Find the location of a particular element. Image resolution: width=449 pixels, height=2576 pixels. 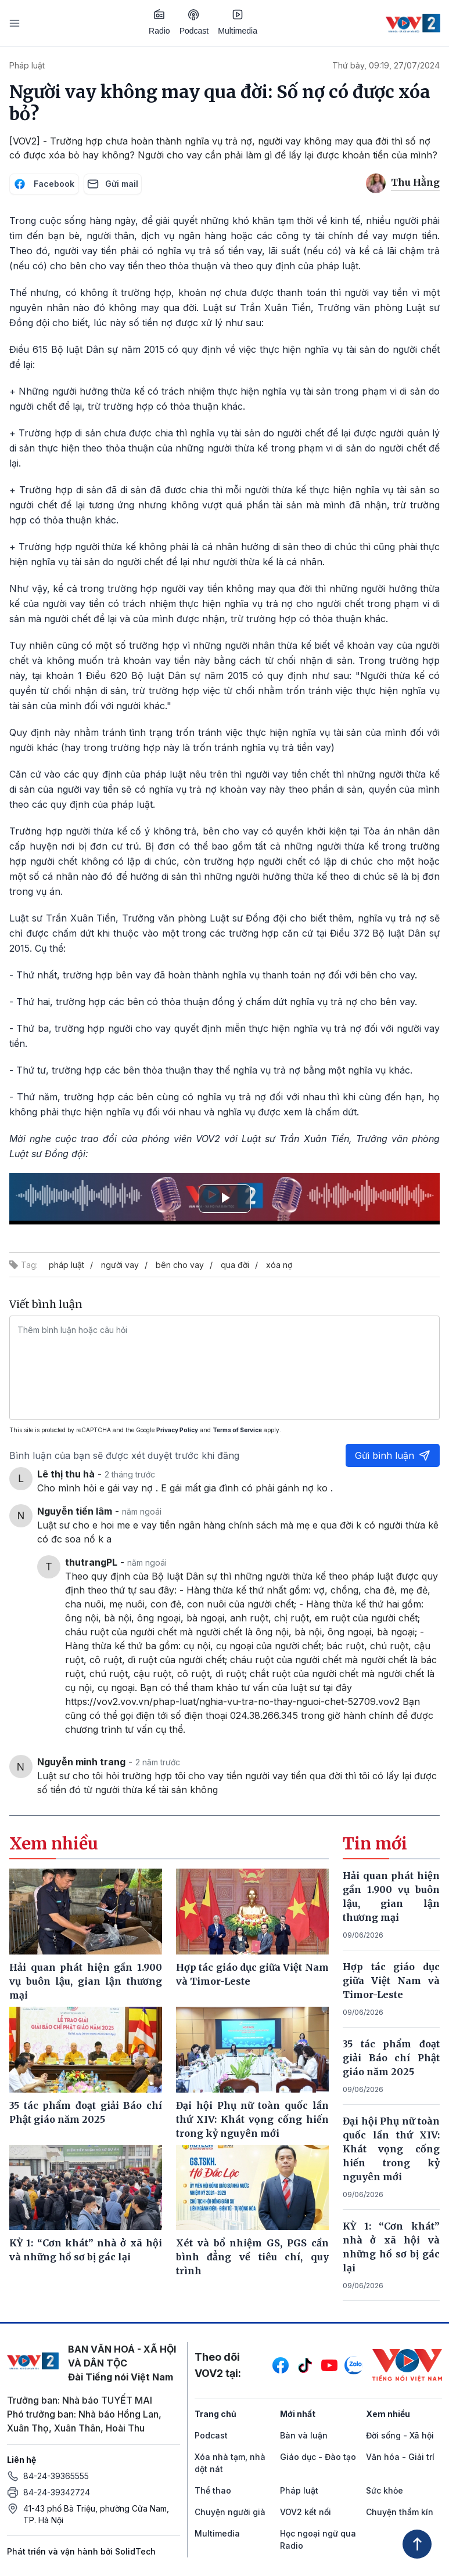

Privacy Policy is located at coordinates (177, 1429).